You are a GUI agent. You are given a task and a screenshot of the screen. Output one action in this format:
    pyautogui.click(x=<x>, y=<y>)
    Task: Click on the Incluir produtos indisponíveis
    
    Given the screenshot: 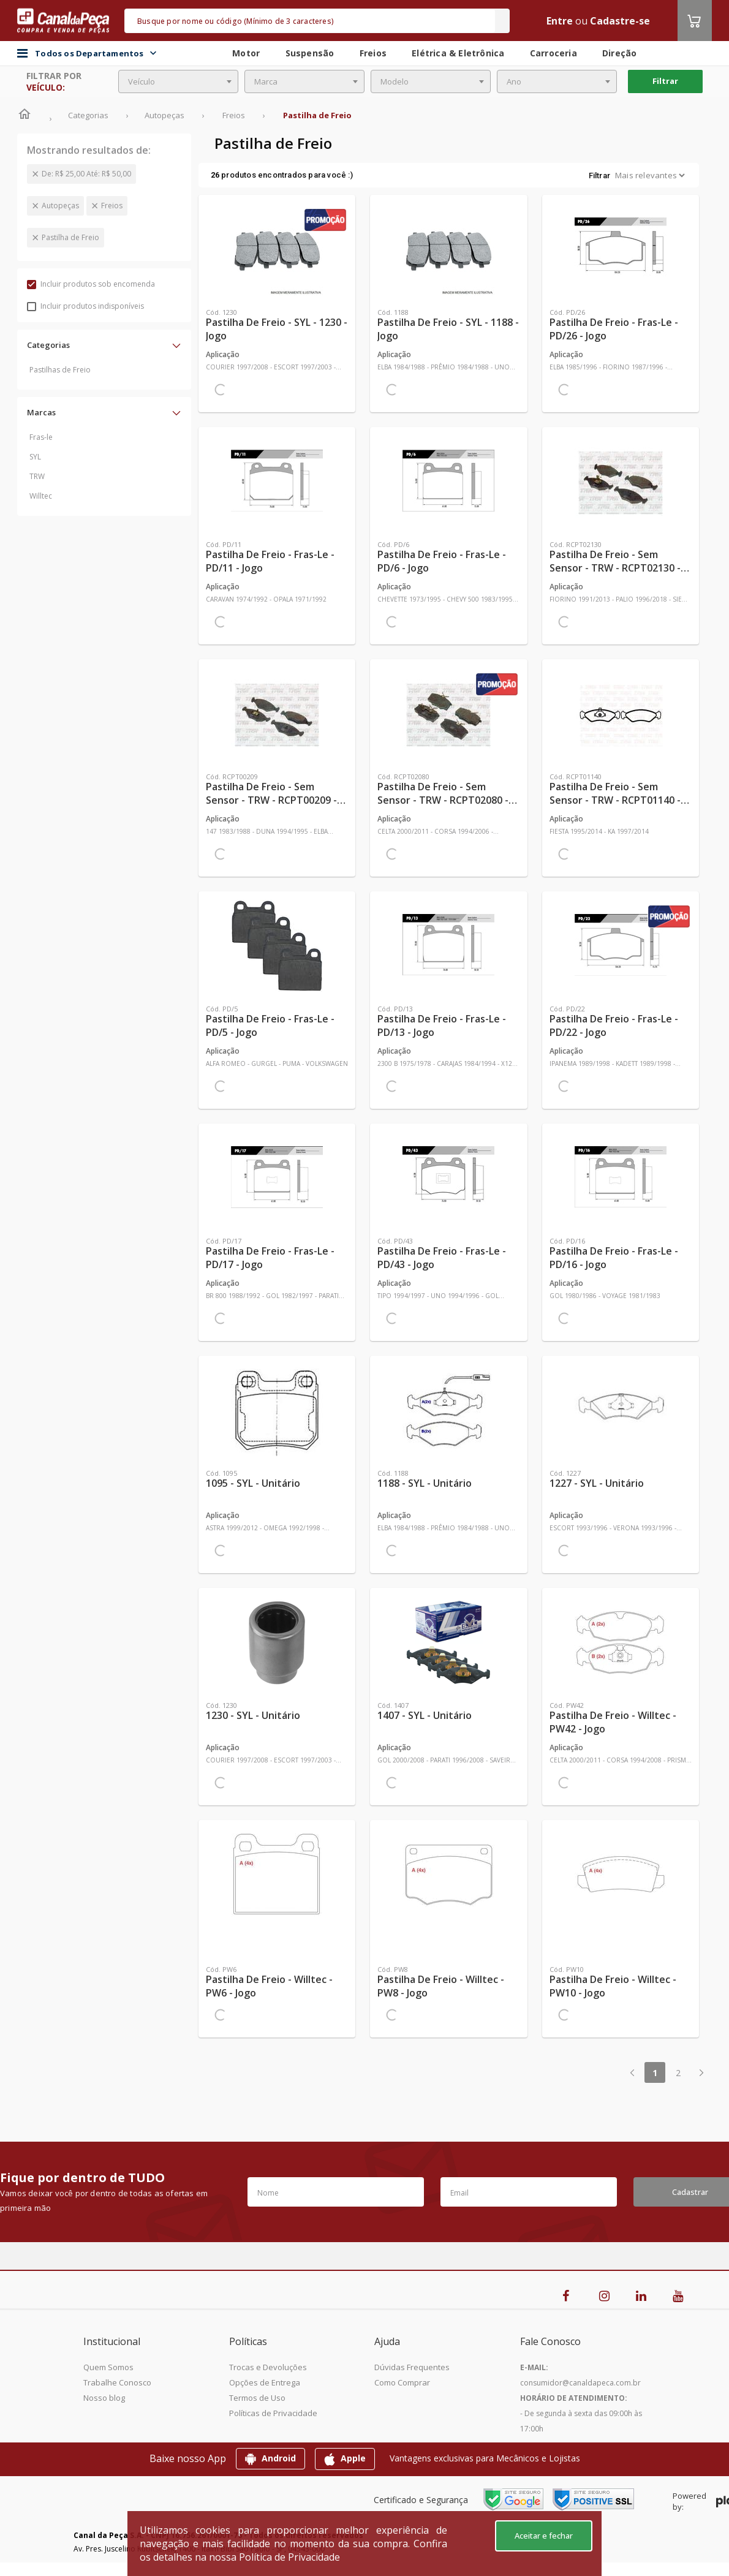 What is the action you would take?
    pyautogui.click(x=85, y=306)
    